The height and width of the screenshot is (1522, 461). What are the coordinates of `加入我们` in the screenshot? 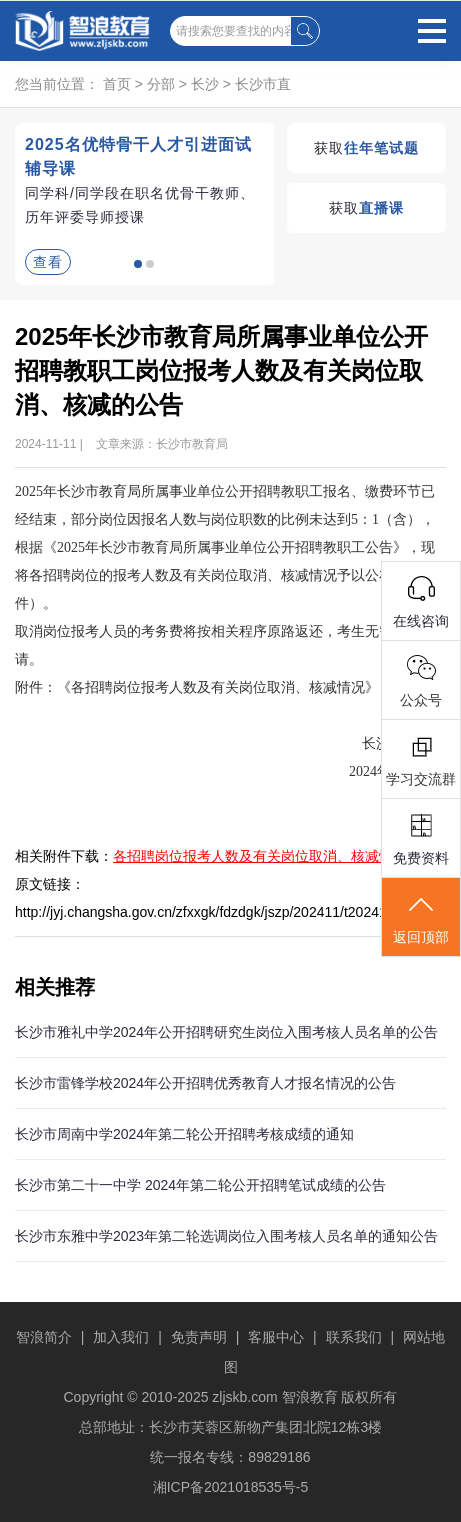 It's located at (121, 1337).